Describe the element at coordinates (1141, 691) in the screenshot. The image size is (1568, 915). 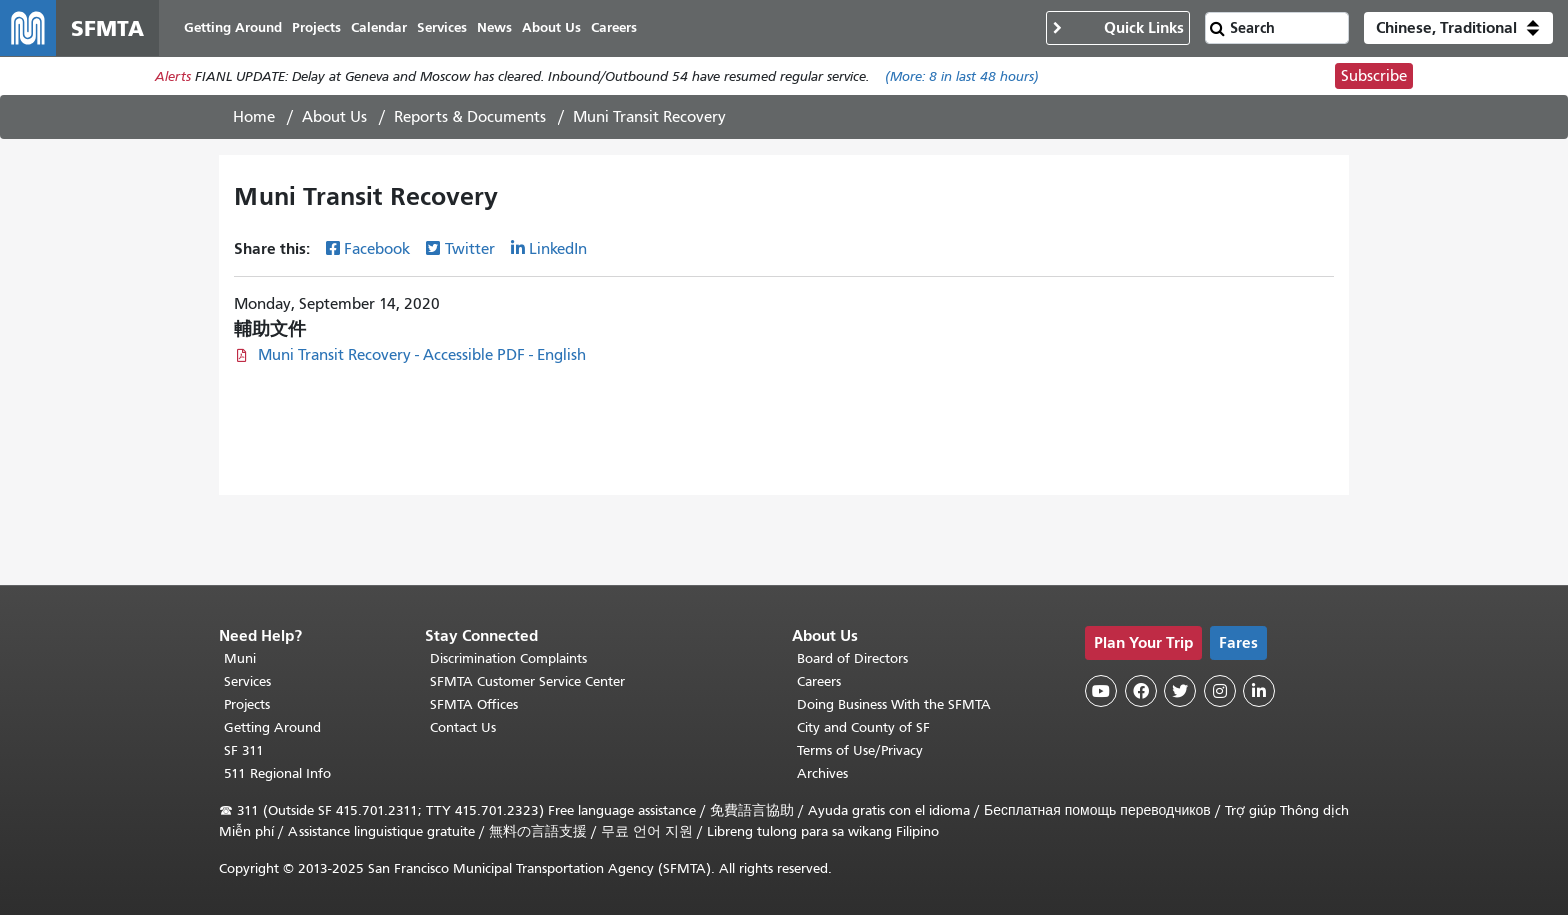
I see ` [SFMTA Facebook page]` at that location.